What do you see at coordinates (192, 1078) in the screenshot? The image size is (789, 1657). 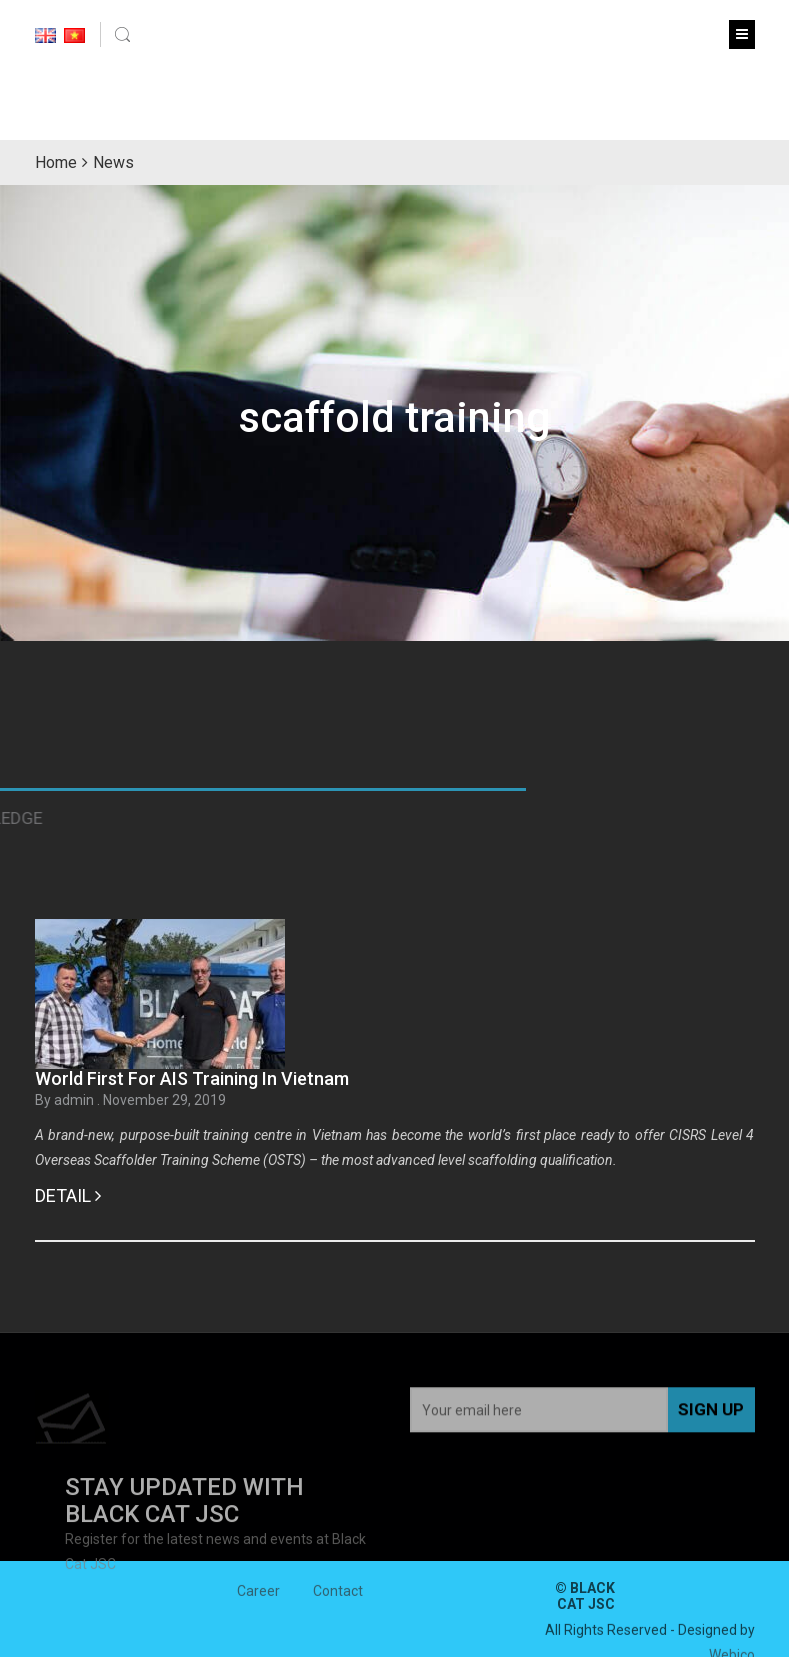 I see `World First For AIS Training In Vietnam` at bounding box center [192, 1078].